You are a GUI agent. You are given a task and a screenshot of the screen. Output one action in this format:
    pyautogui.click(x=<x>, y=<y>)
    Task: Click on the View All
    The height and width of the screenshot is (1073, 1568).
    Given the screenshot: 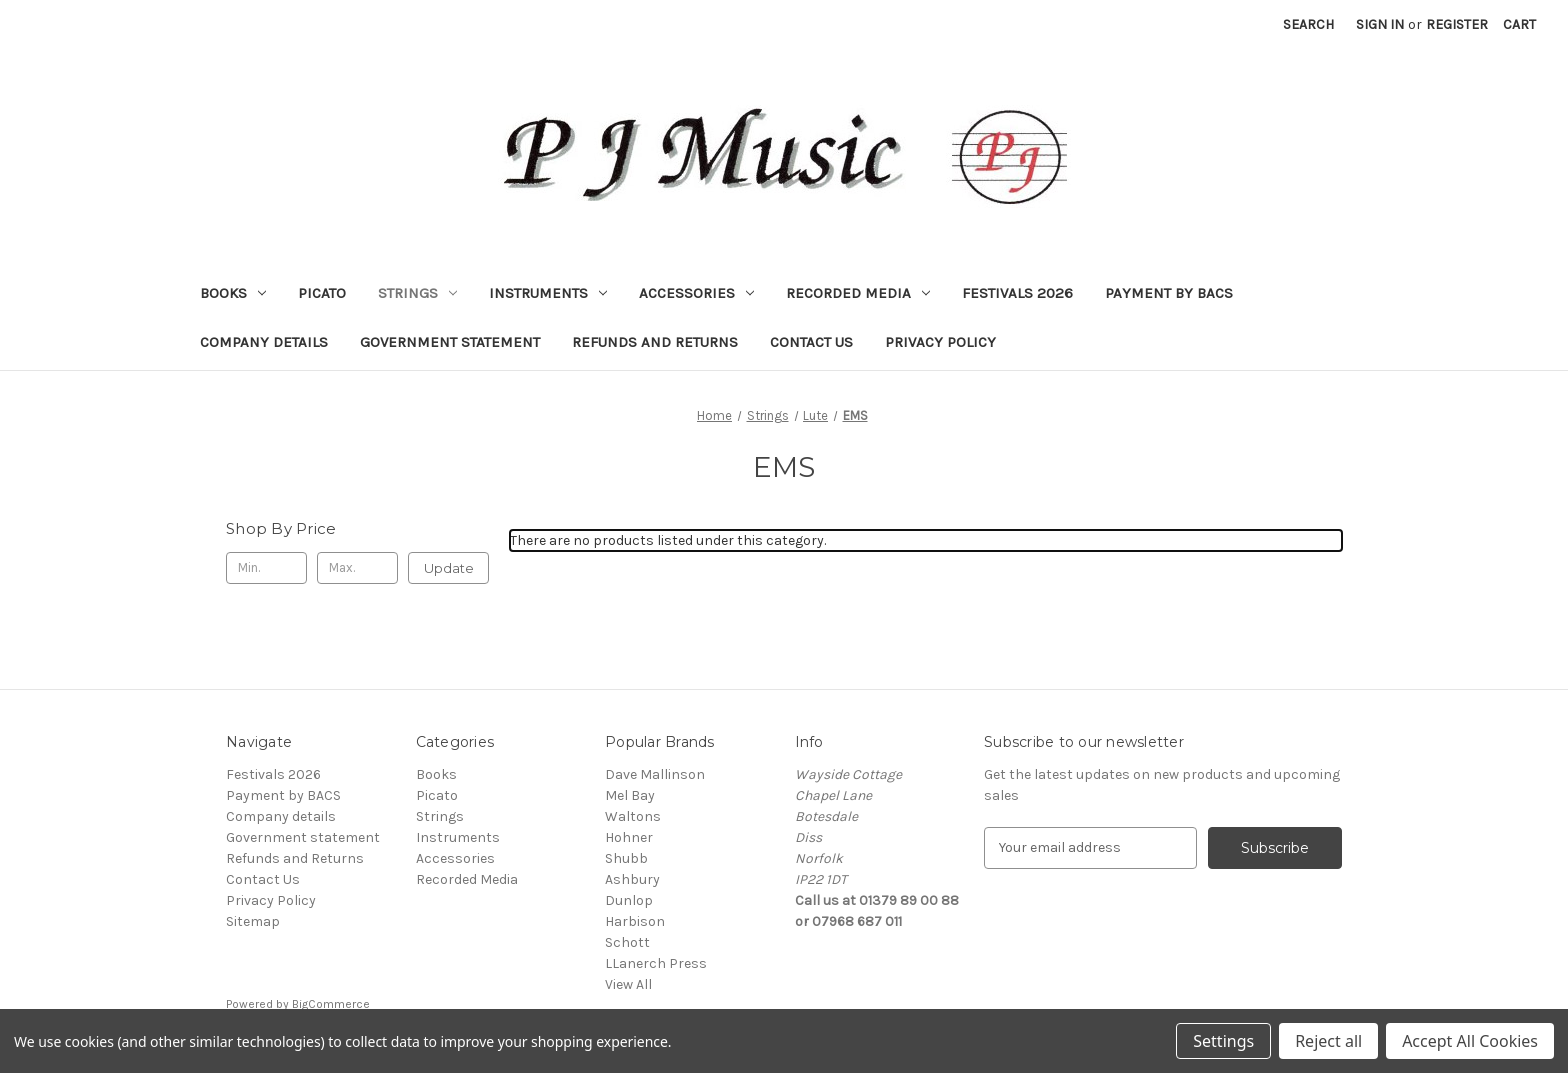 What is the action you would take?
    pyautogui.click(x=628, y=984)
    